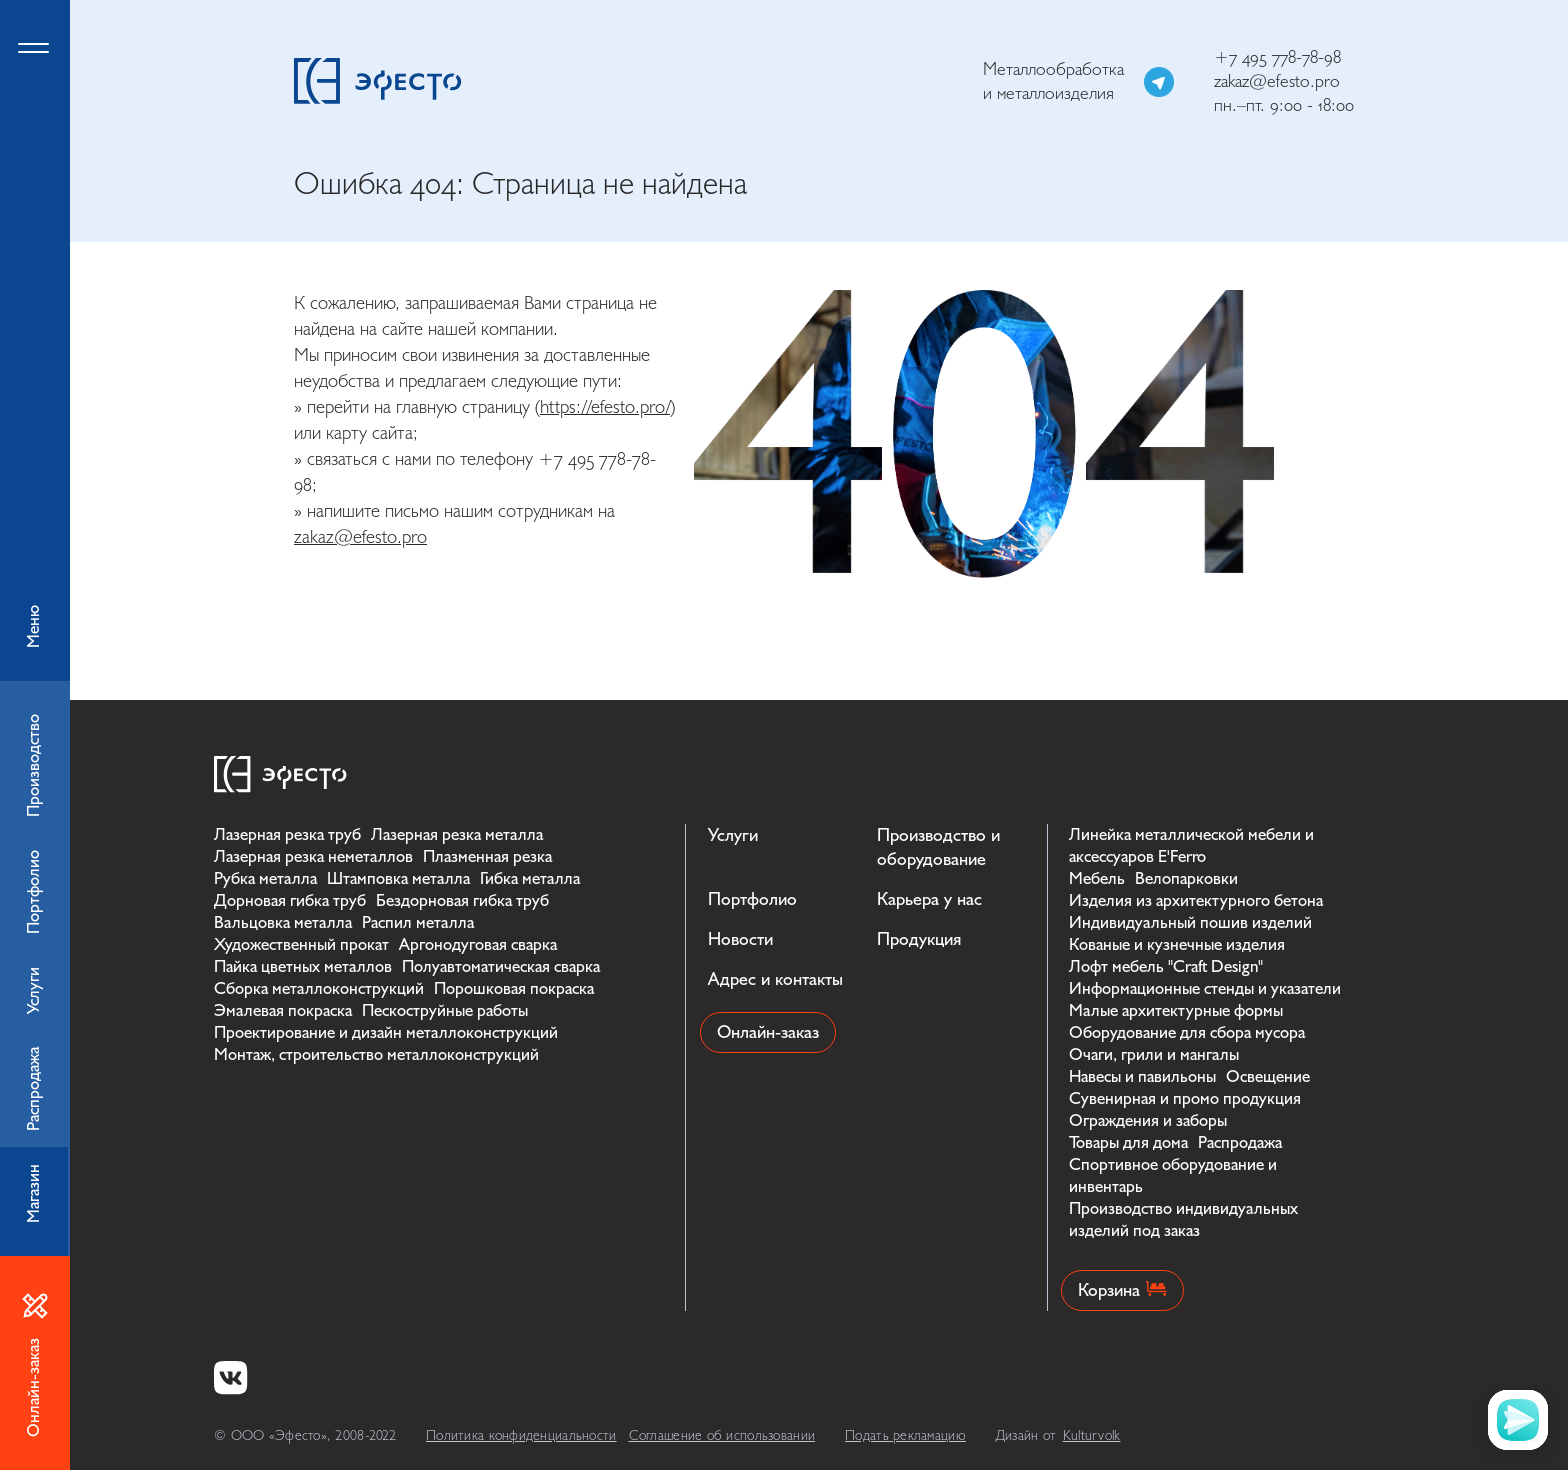 Image resolution: width=1568 pixels, height=1470 pixels. Describe the element at coordinates (1092, 1435) in the screenshot. I see `Kulturvolk` at that location.